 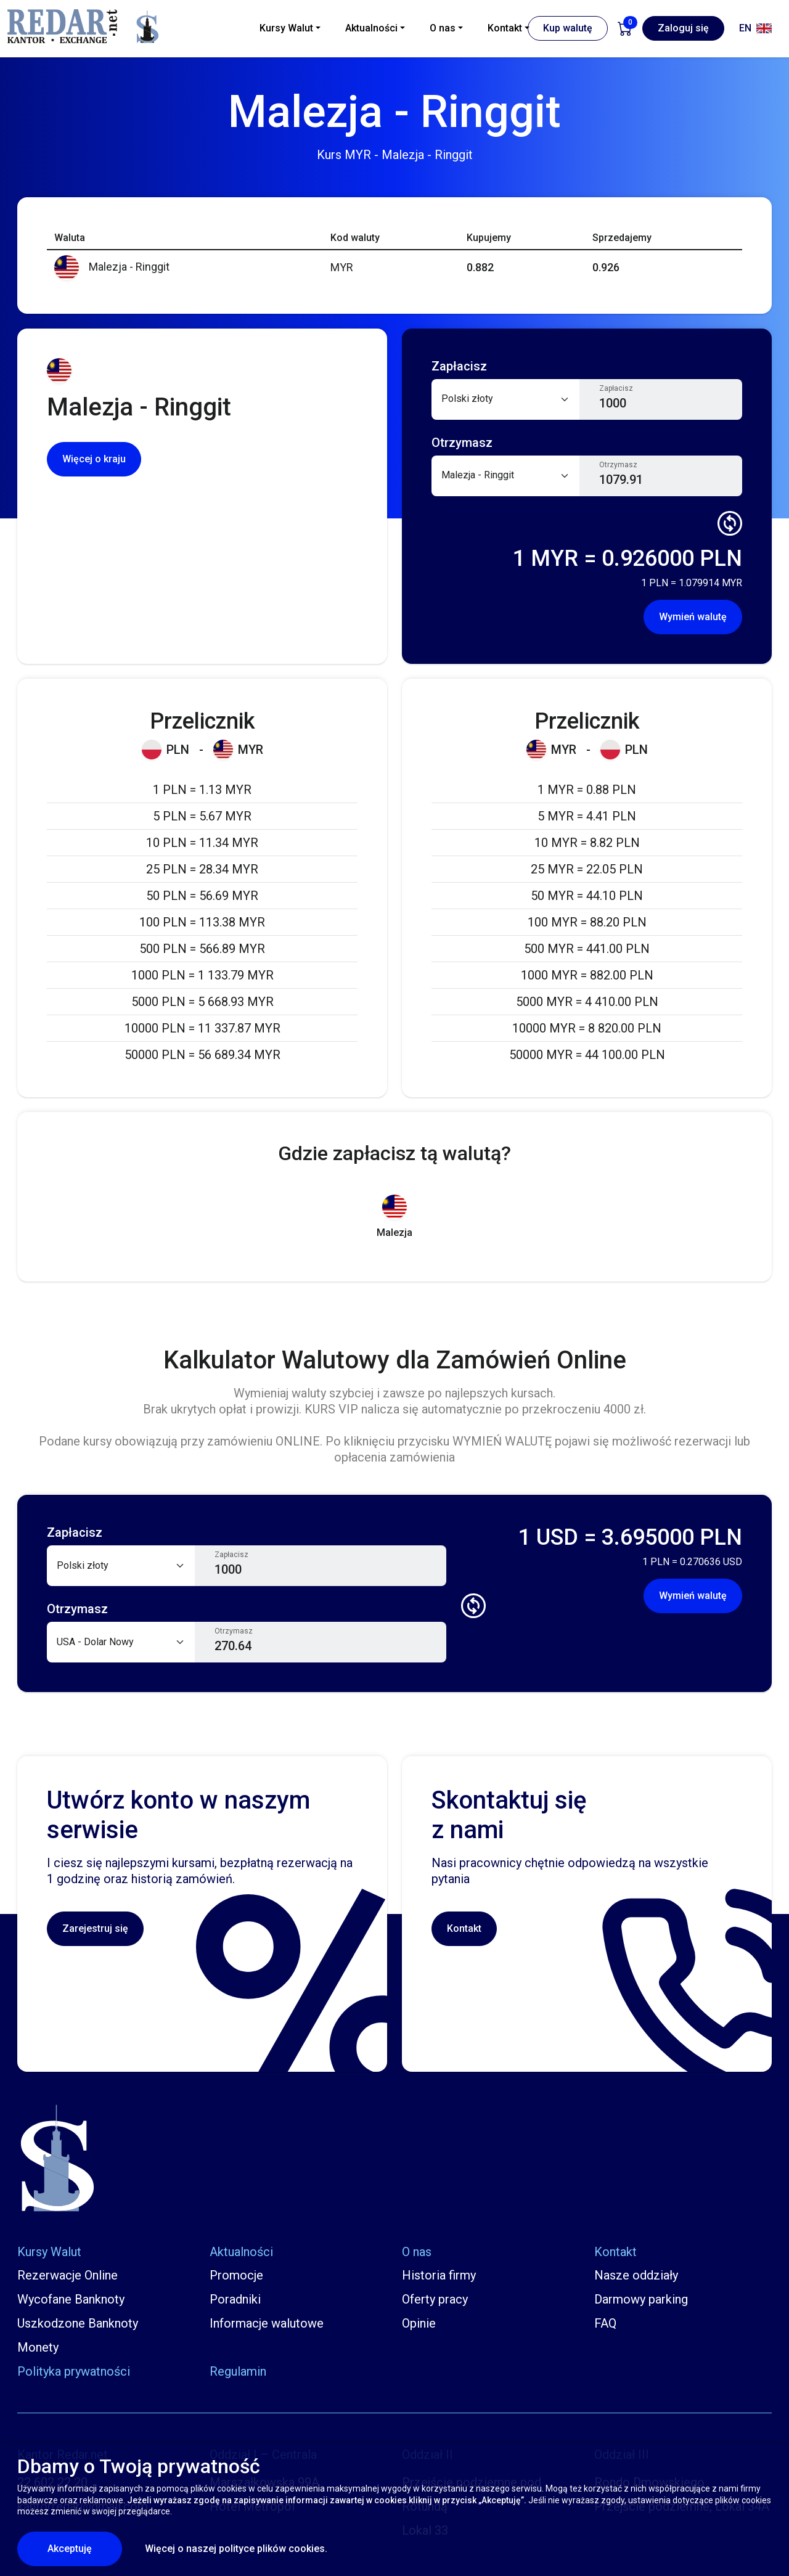 I want to click on Uszkodzone Banknoty, so click(x=77, y=2323).